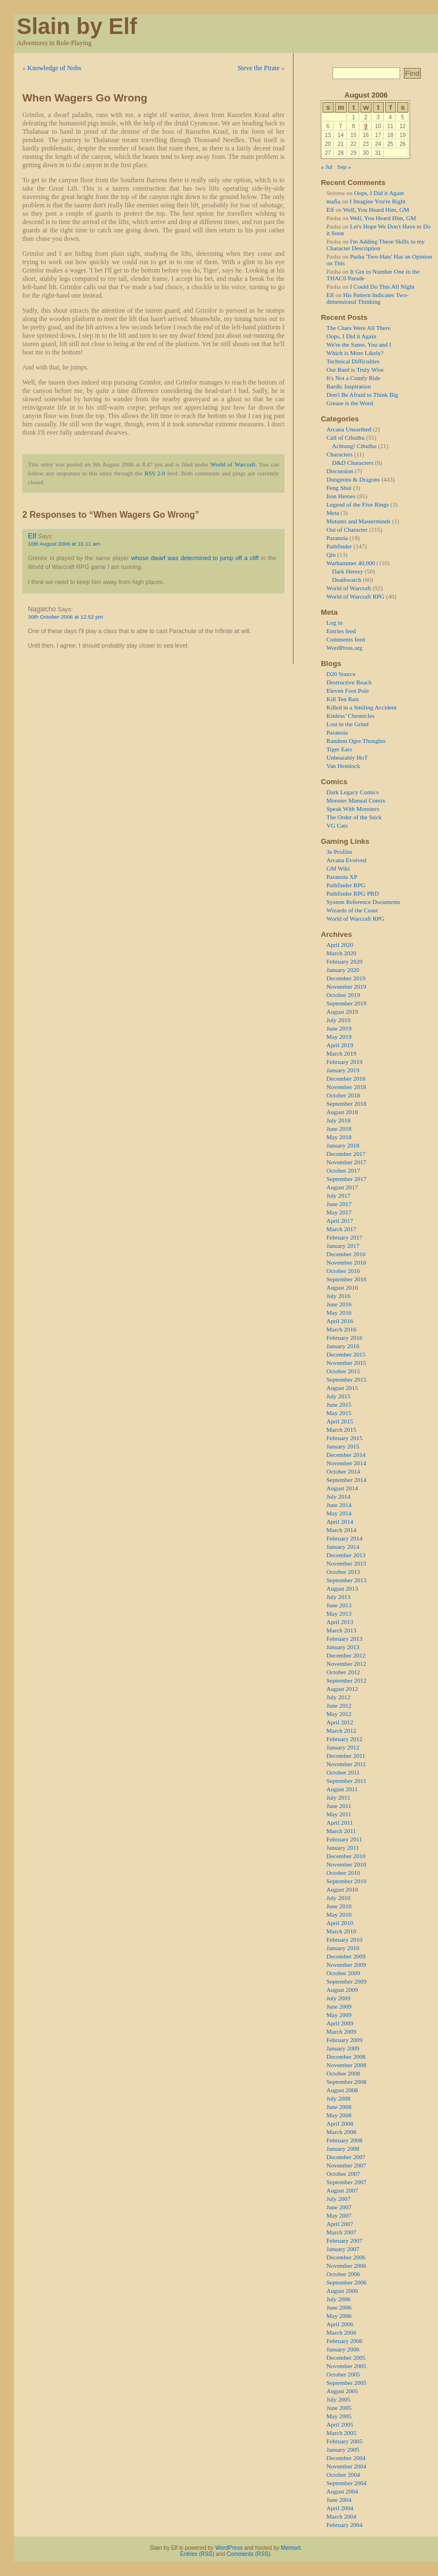 This screenshot has width=438, height=2576. I want to click on September 2012, so click(346, 1680).